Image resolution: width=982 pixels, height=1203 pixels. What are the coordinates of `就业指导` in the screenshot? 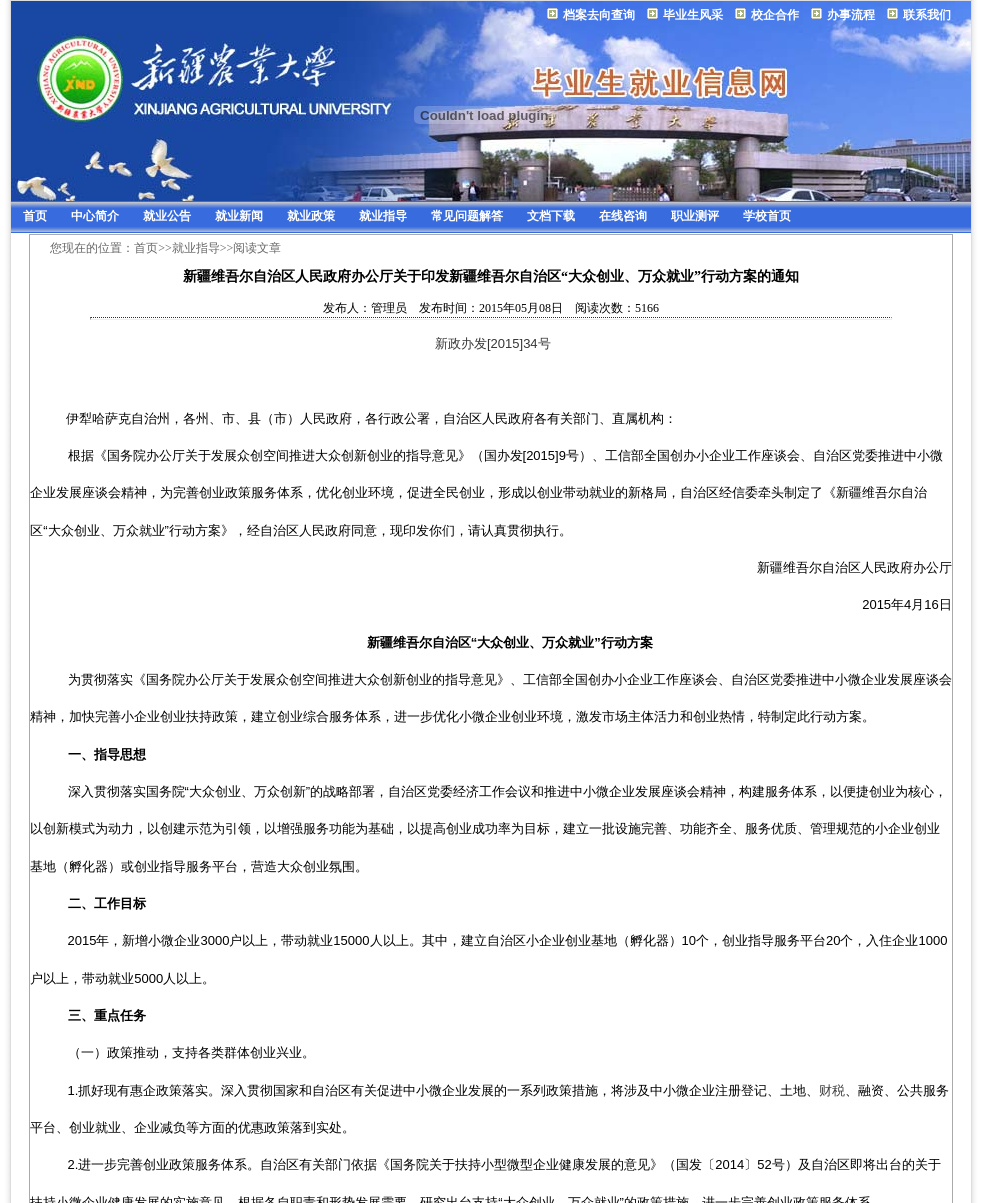 It's located at (383, 216).